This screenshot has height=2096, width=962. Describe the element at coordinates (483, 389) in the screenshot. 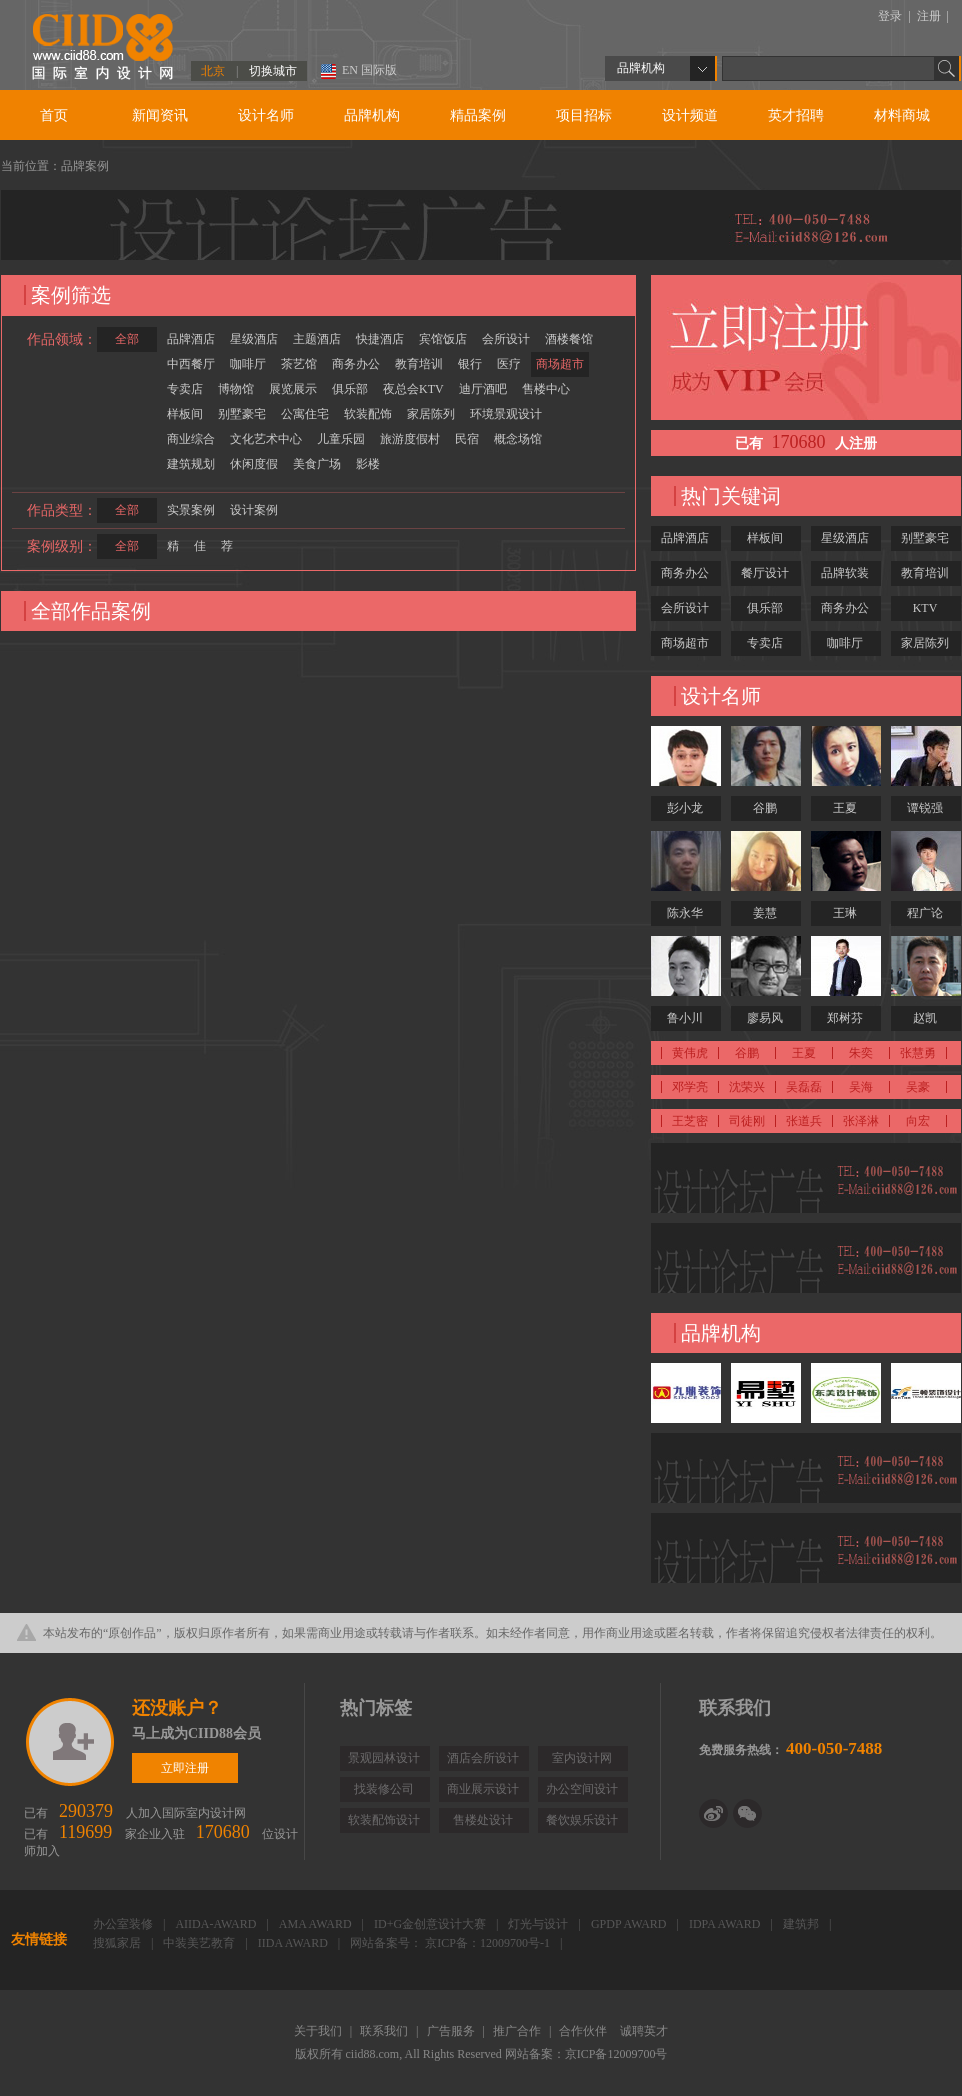

I see `迪厅酒吧` at that location.